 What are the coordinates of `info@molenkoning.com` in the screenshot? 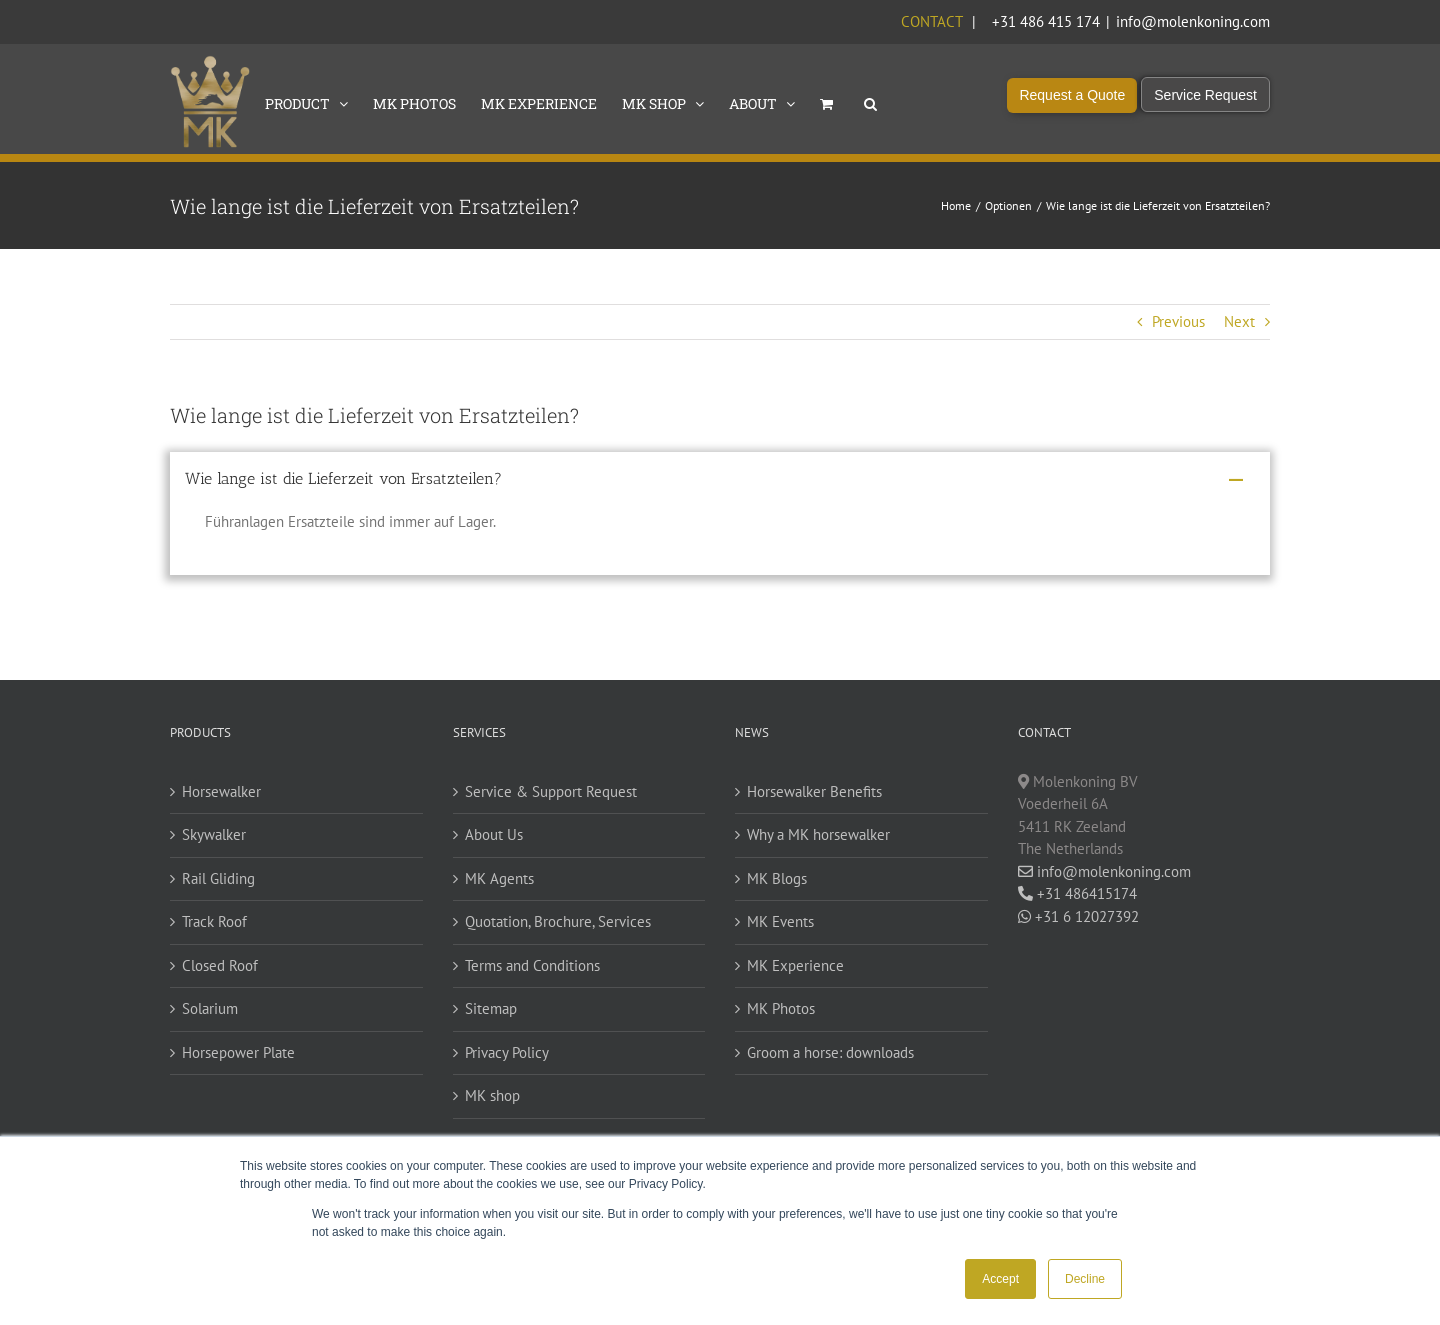 It's located at (1193, 21).